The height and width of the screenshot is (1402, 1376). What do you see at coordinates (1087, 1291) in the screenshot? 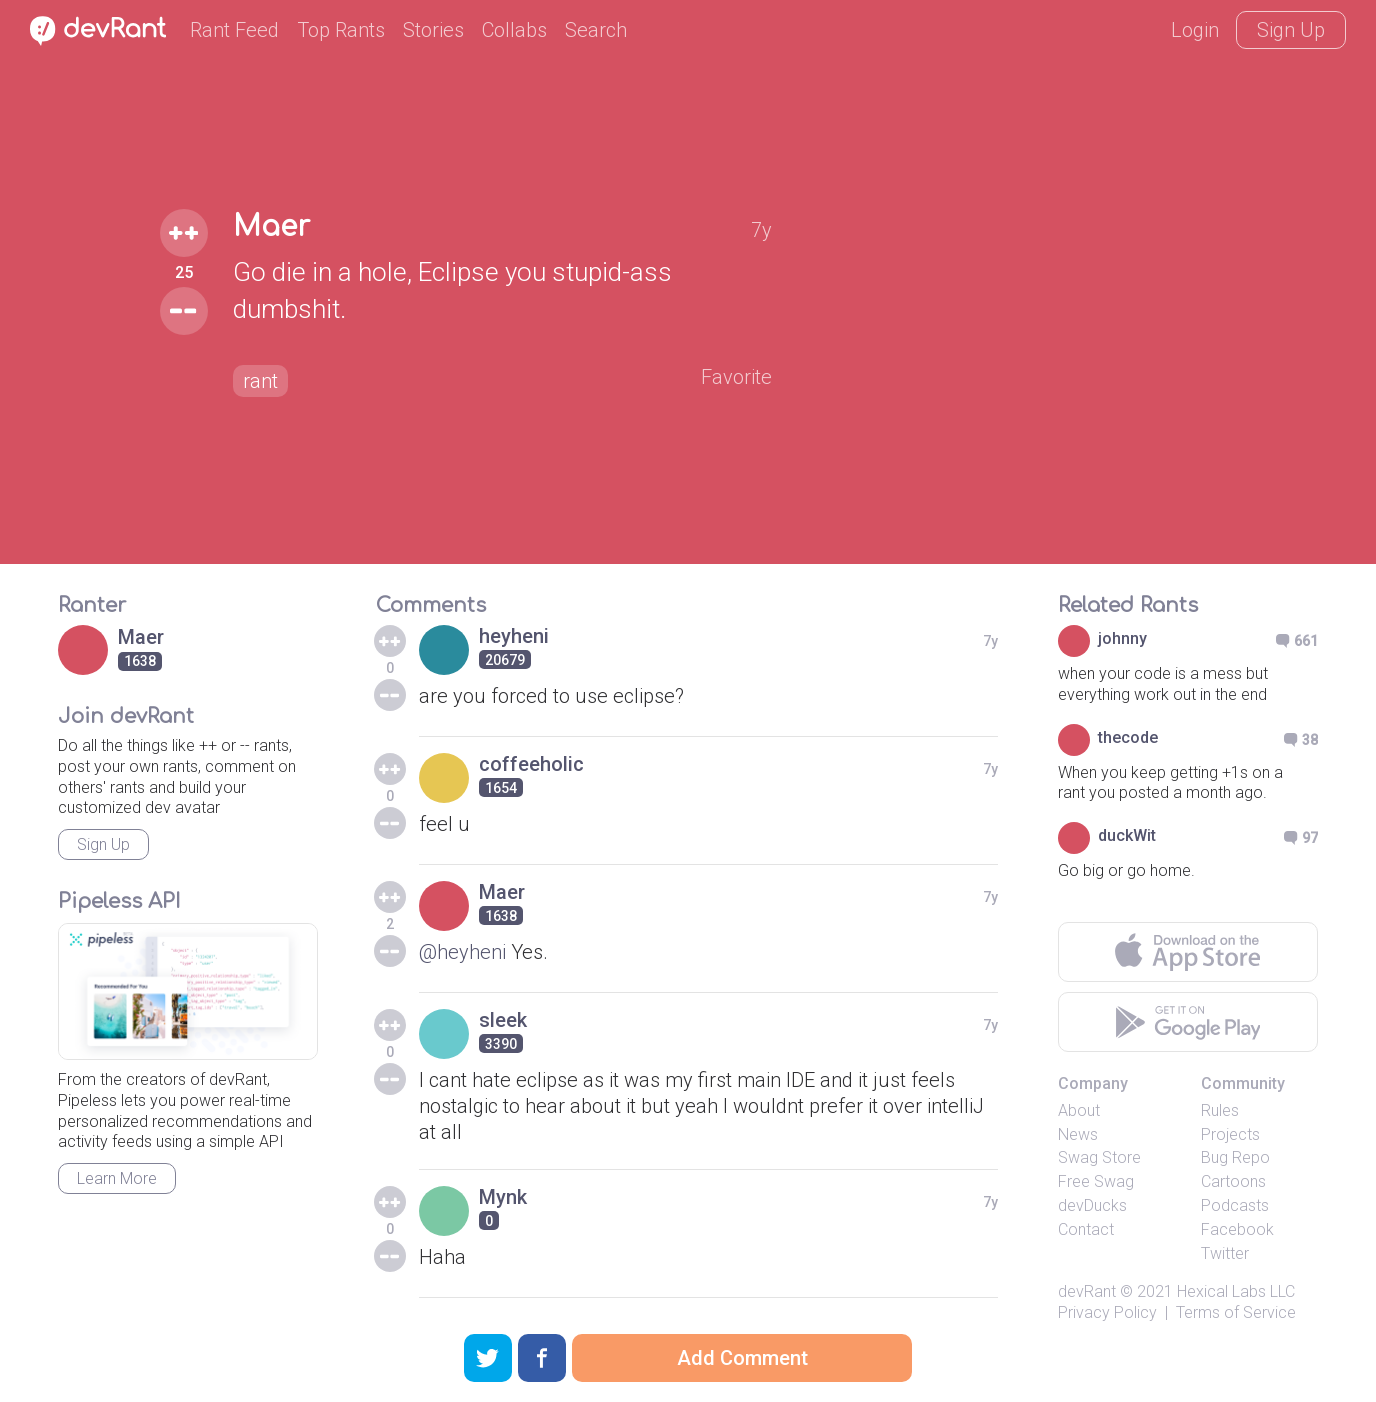
I see `devRant` at bounding box center [1087, 1291].